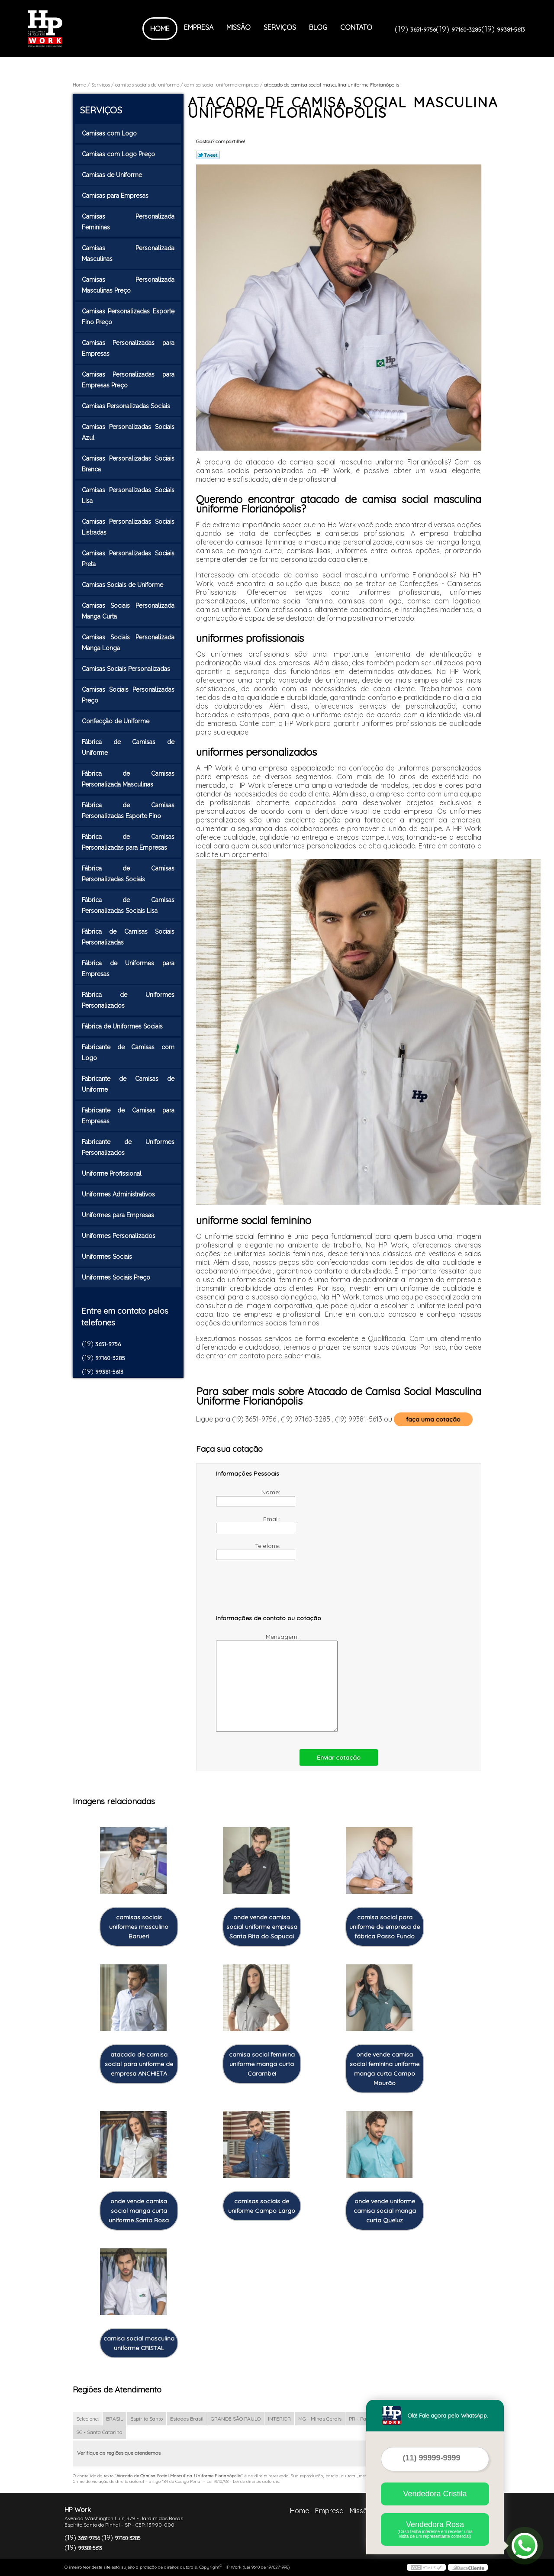 This screenshot has height=2576, width=554. Describe the element at coordinates (127, 668) in the screenshot. I see `Camisas Sociais Personalizadas` at that location.